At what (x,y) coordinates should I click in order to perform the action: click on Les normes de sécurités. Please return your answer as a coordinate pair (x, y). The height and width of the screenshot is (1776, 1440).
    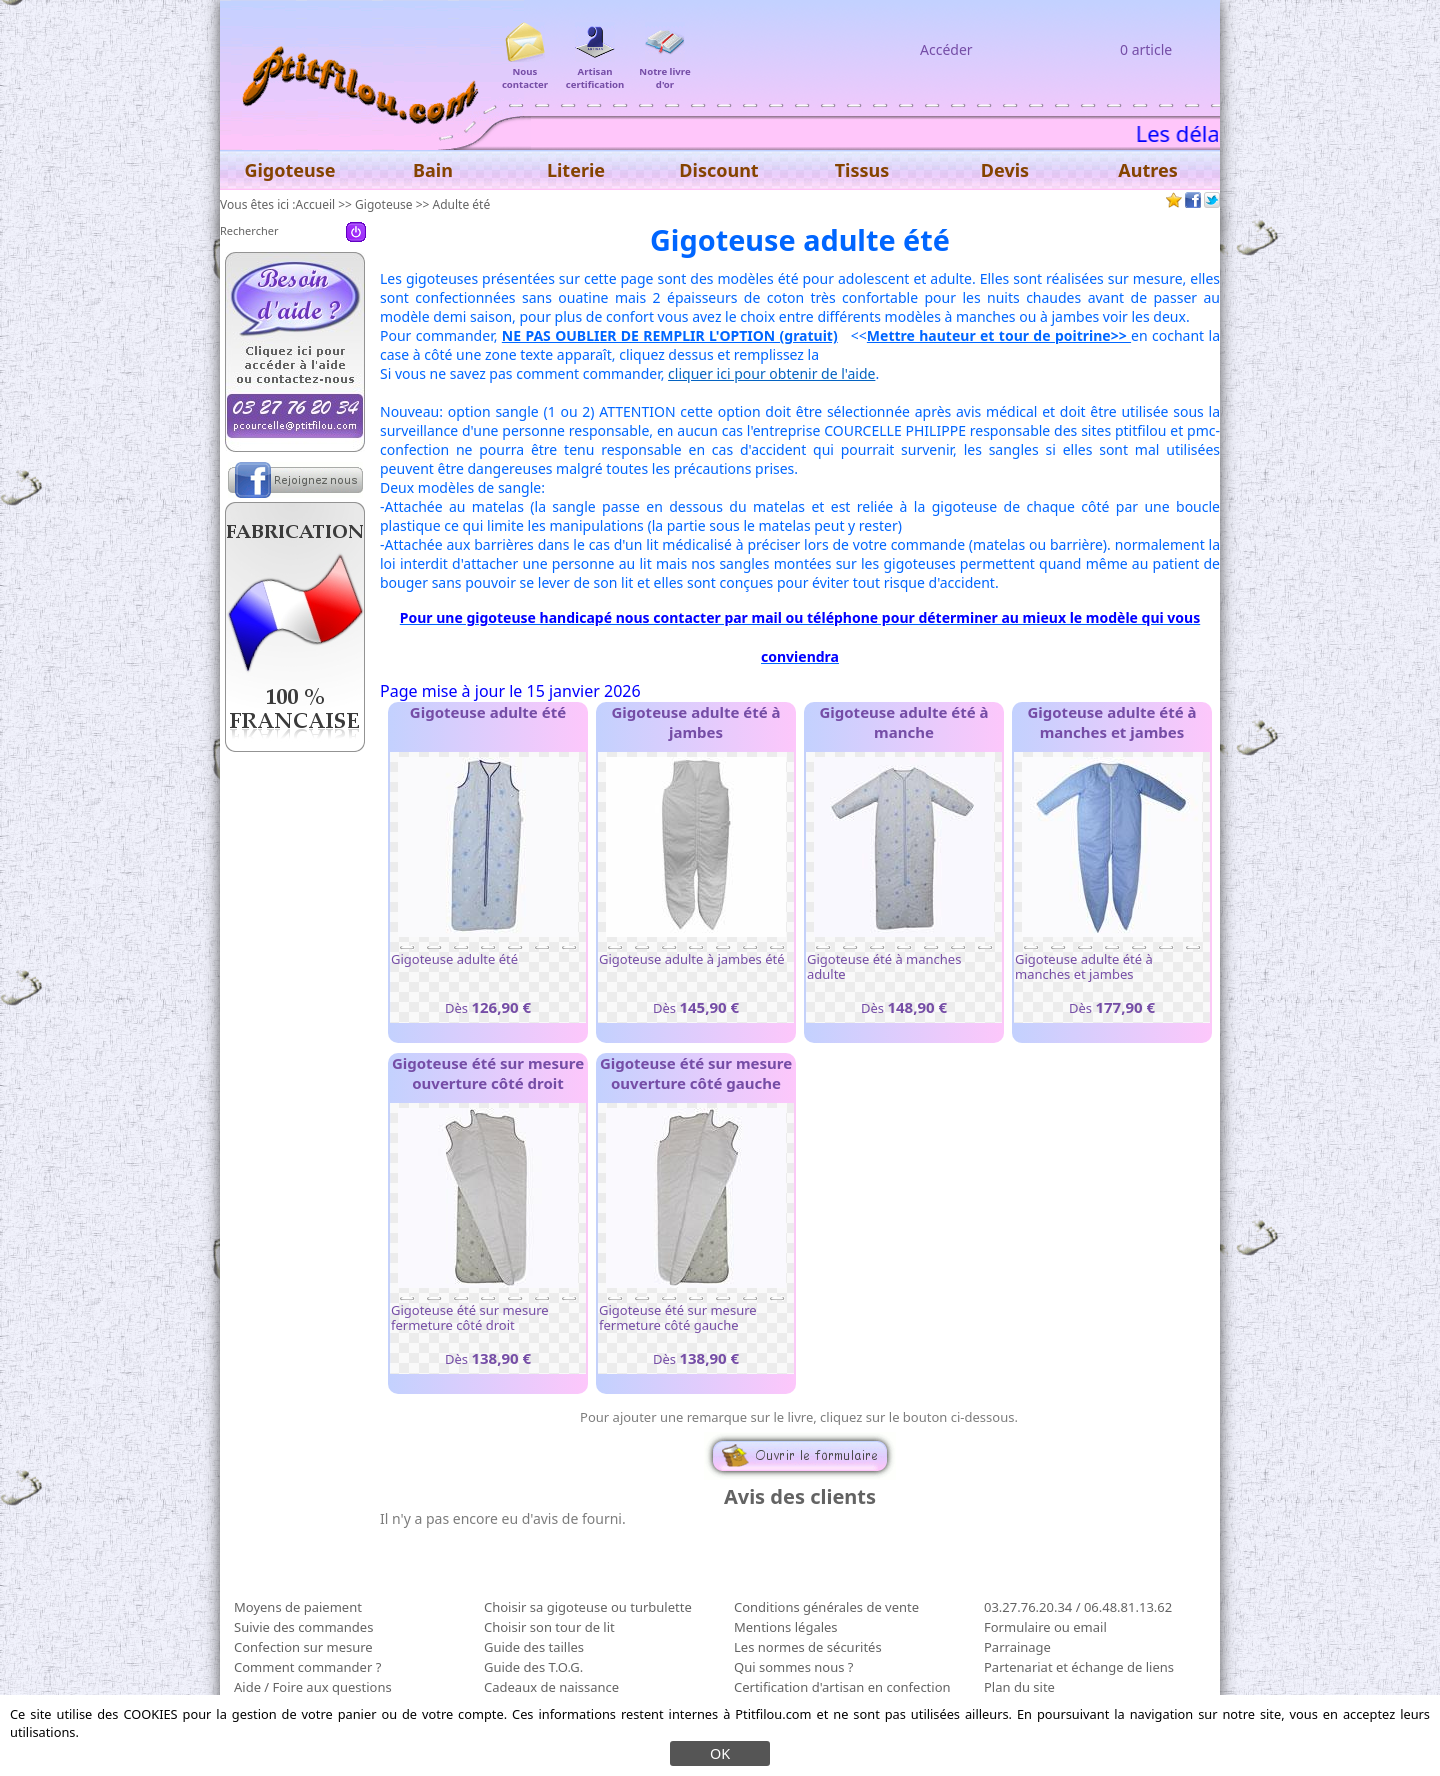
    Looking at the image, I should click on (808, 1647).